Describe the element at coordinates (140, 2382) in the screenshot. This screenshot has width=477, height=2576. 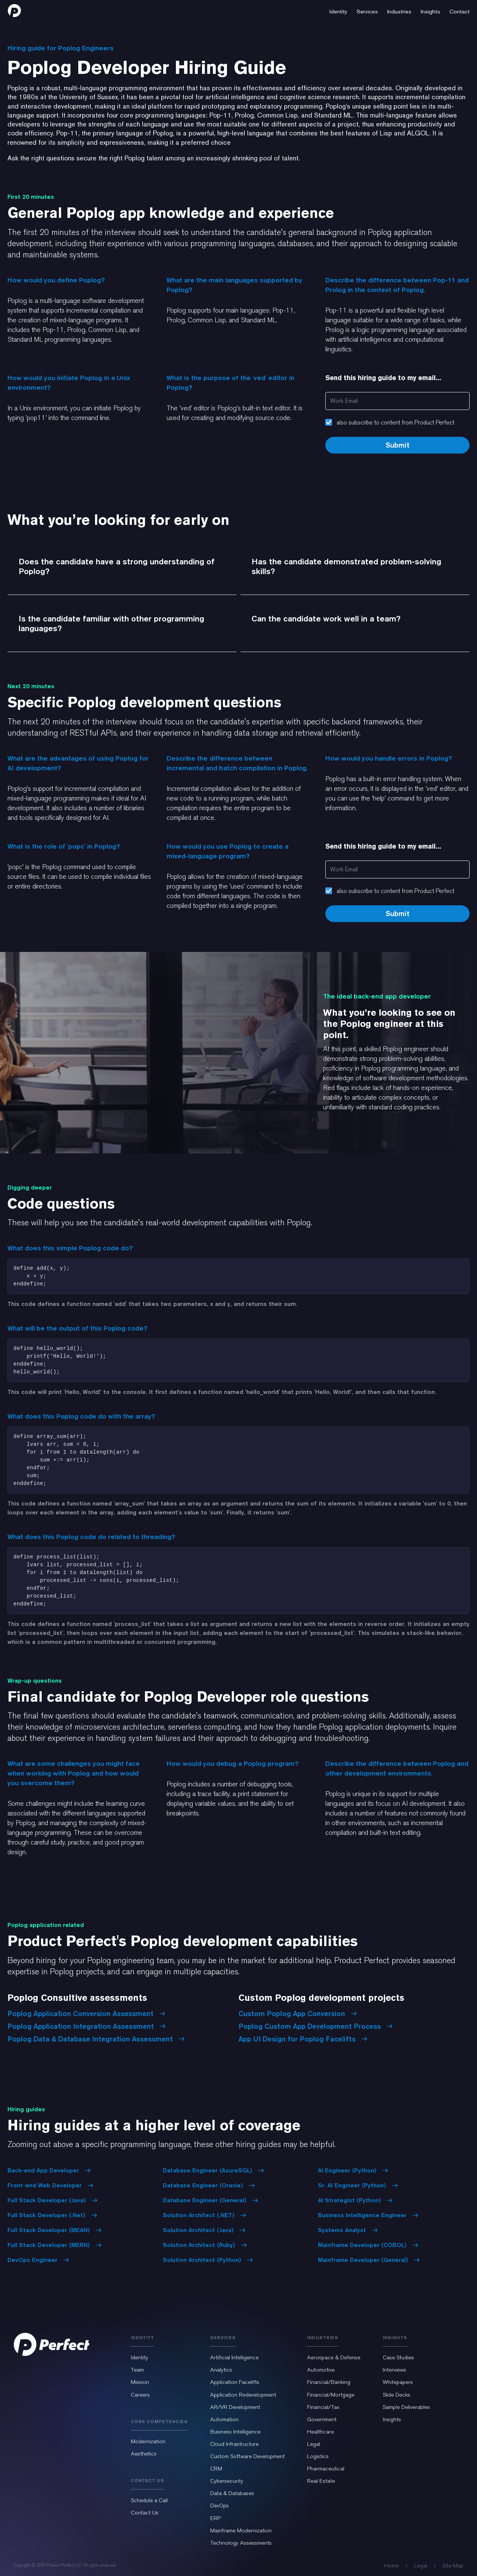
I see `Mission` at that location.